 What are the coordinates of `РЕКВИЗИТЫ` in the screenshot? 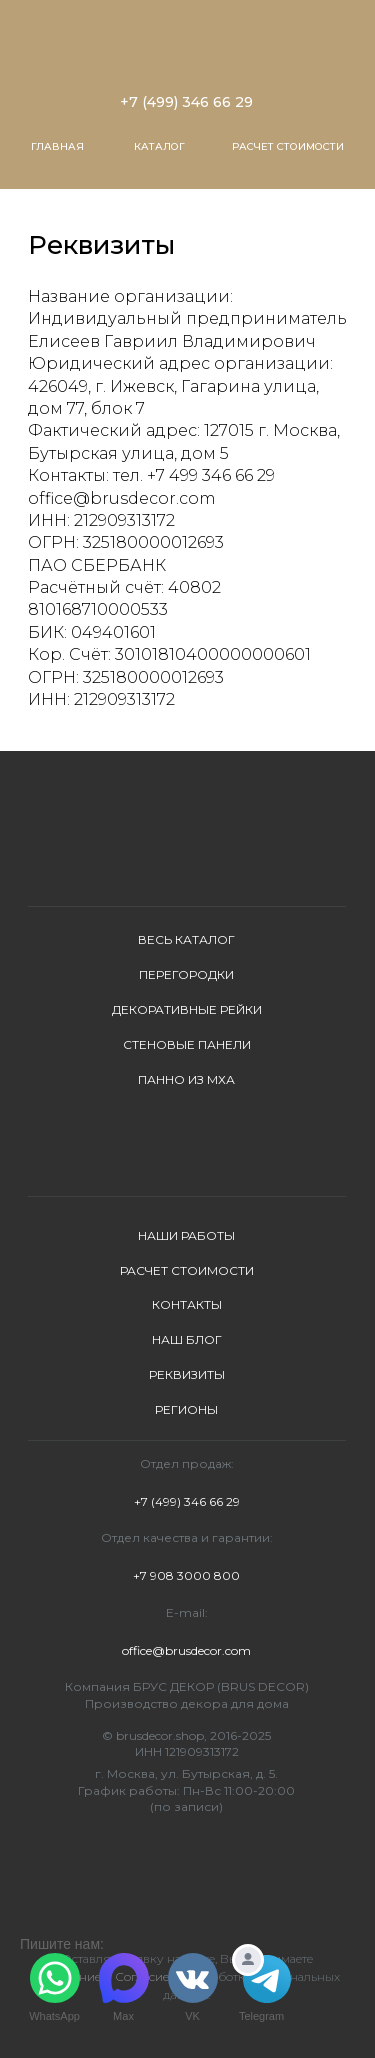 It's located at (187, 1374).